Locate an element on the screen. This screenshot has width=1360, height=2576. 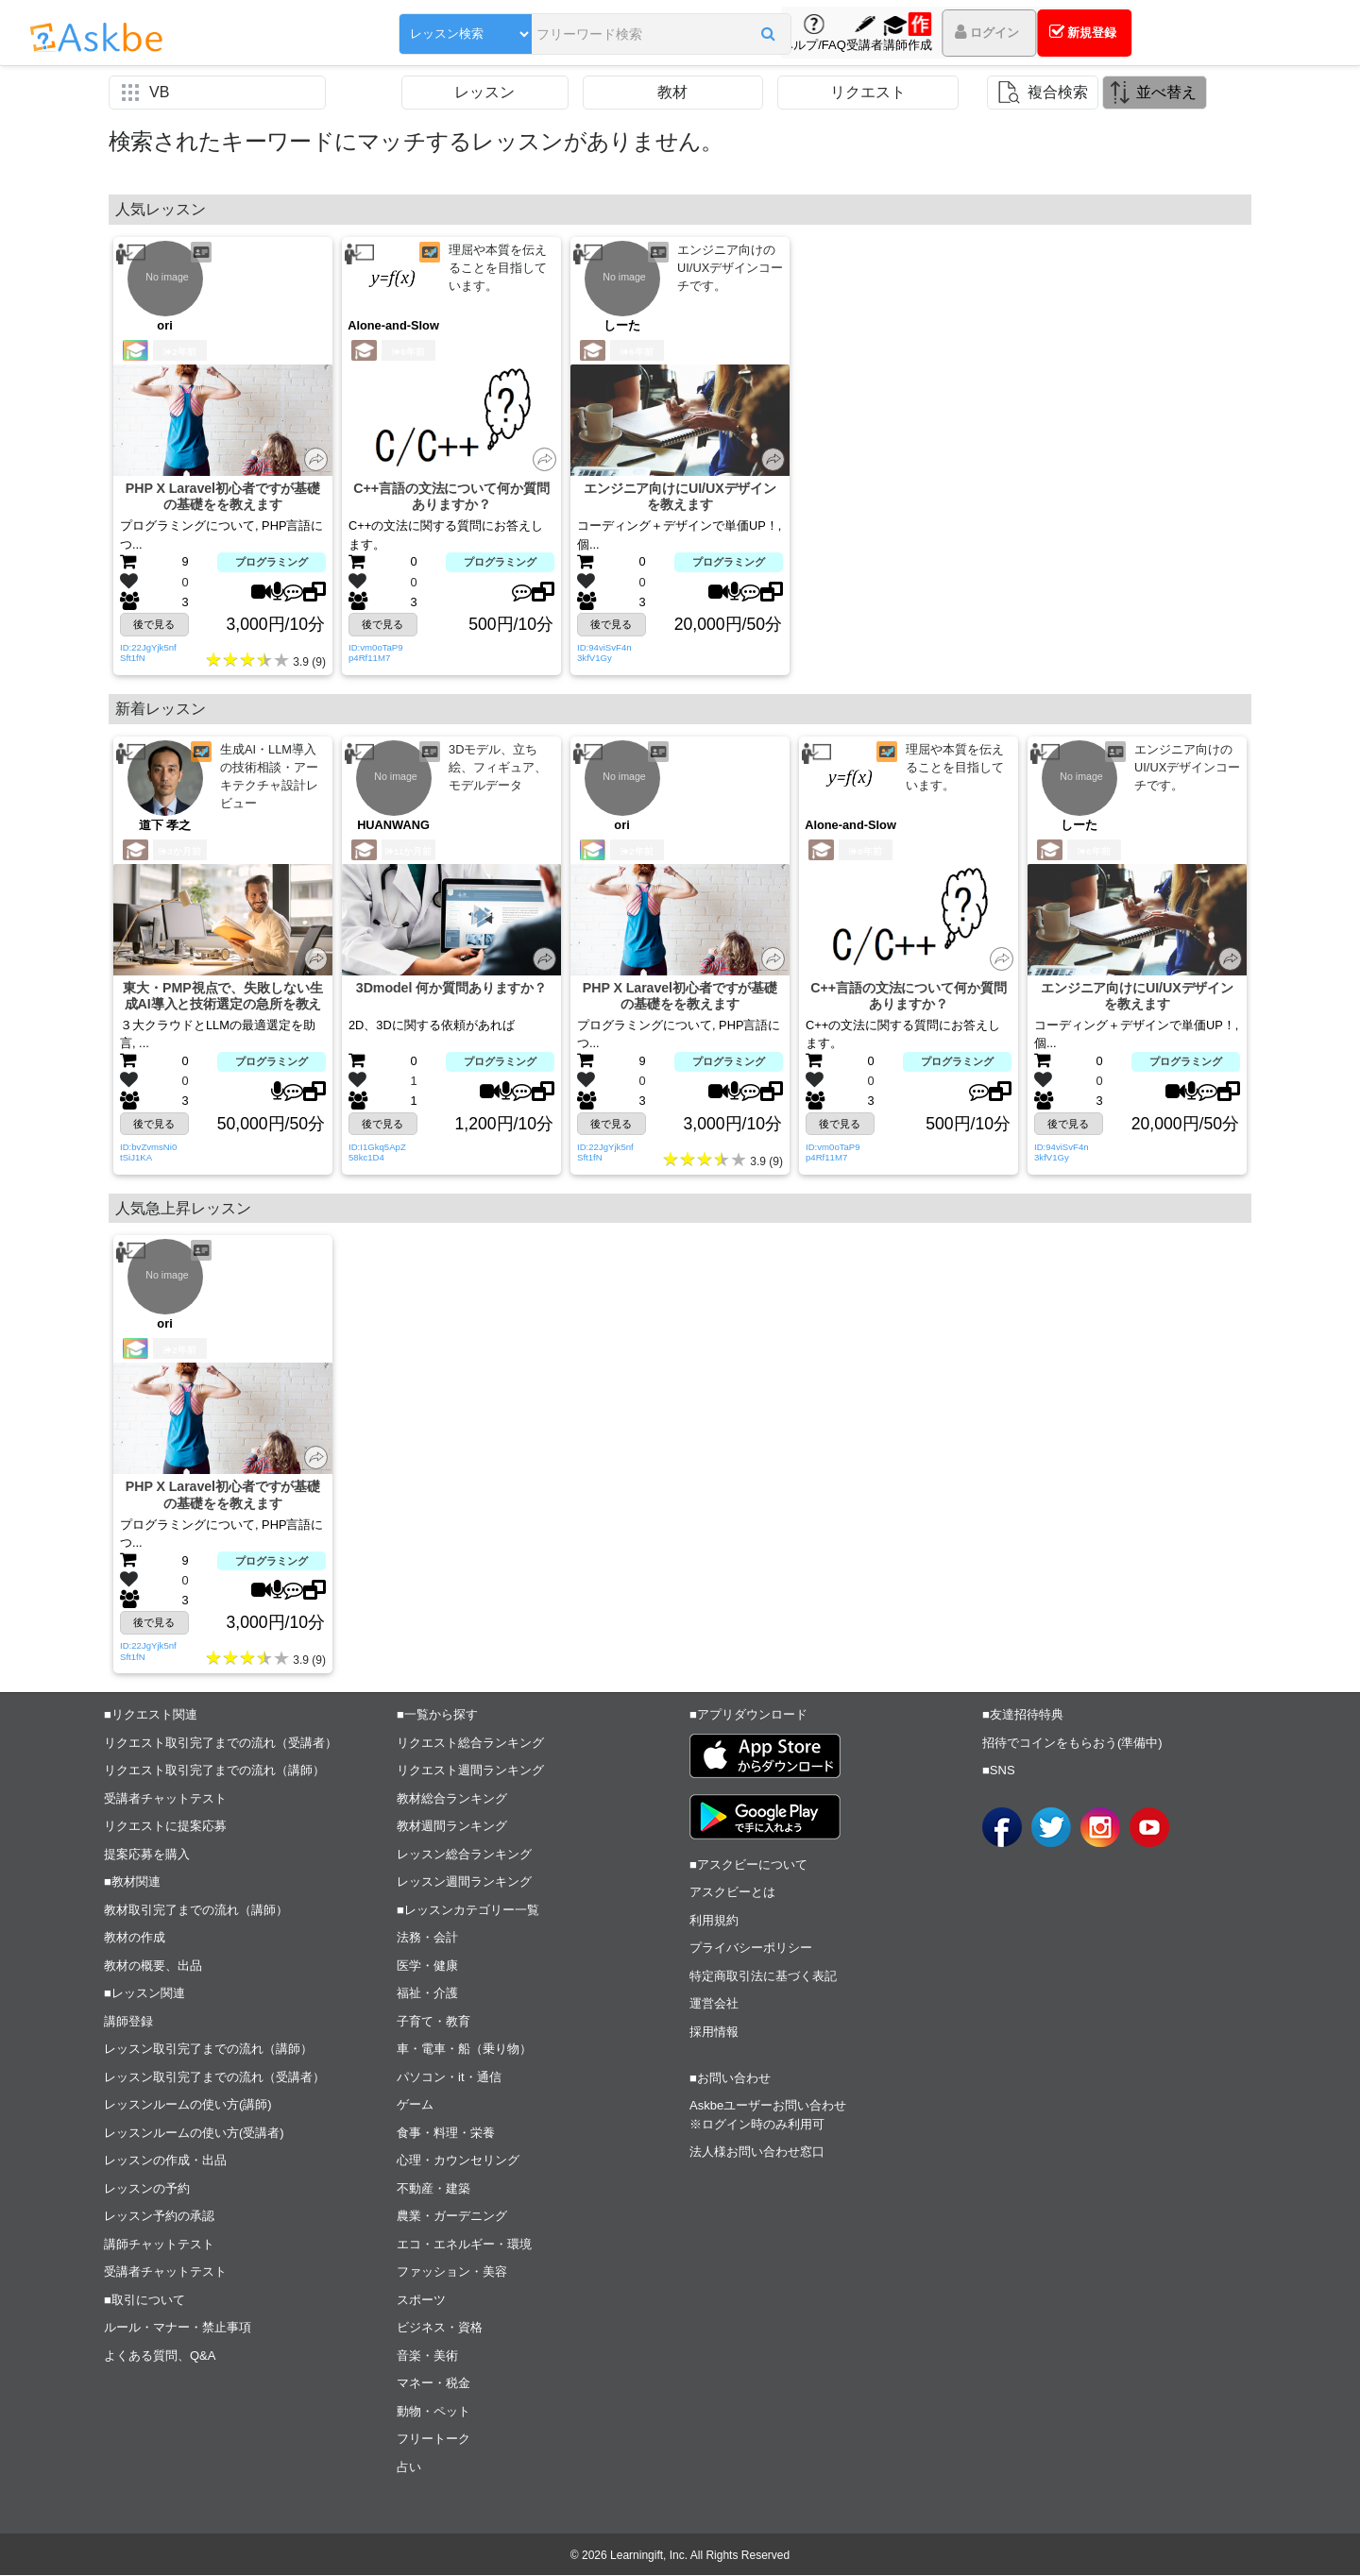
[button] is located at coordinates (693, 35).